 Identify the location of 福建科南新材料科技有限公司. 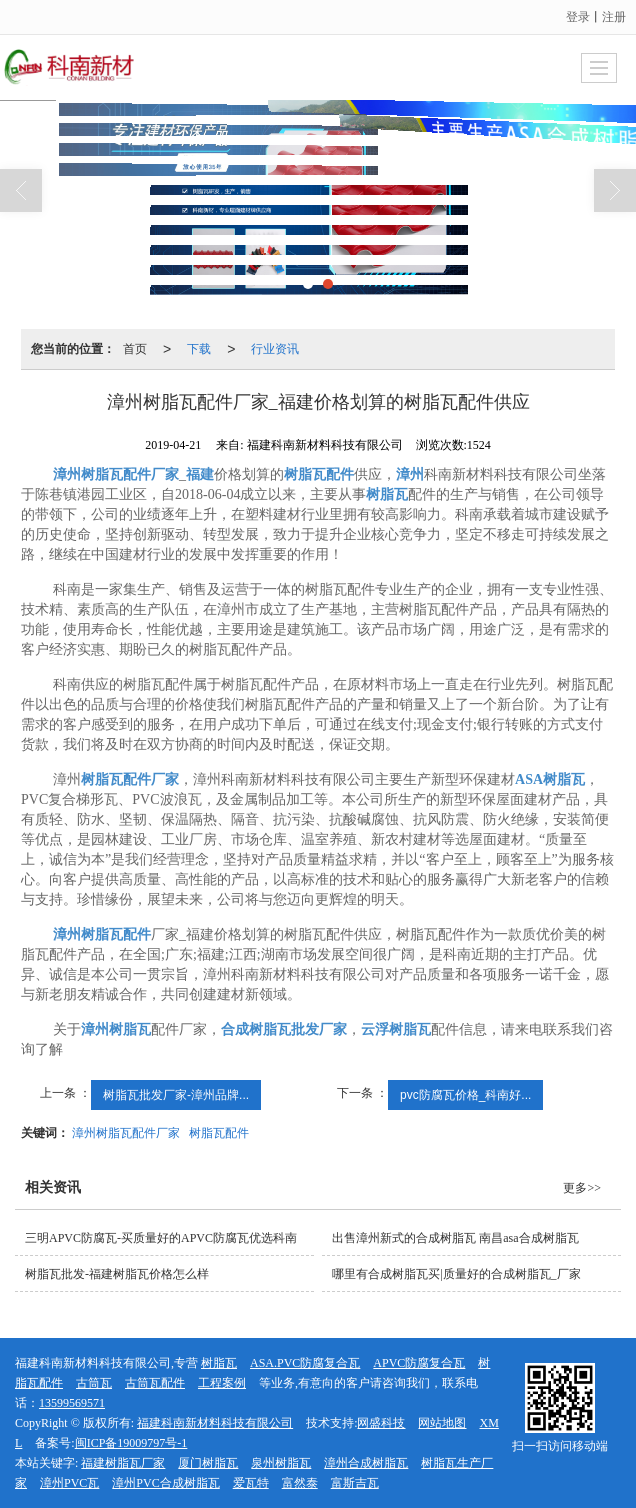
(215, 1423).